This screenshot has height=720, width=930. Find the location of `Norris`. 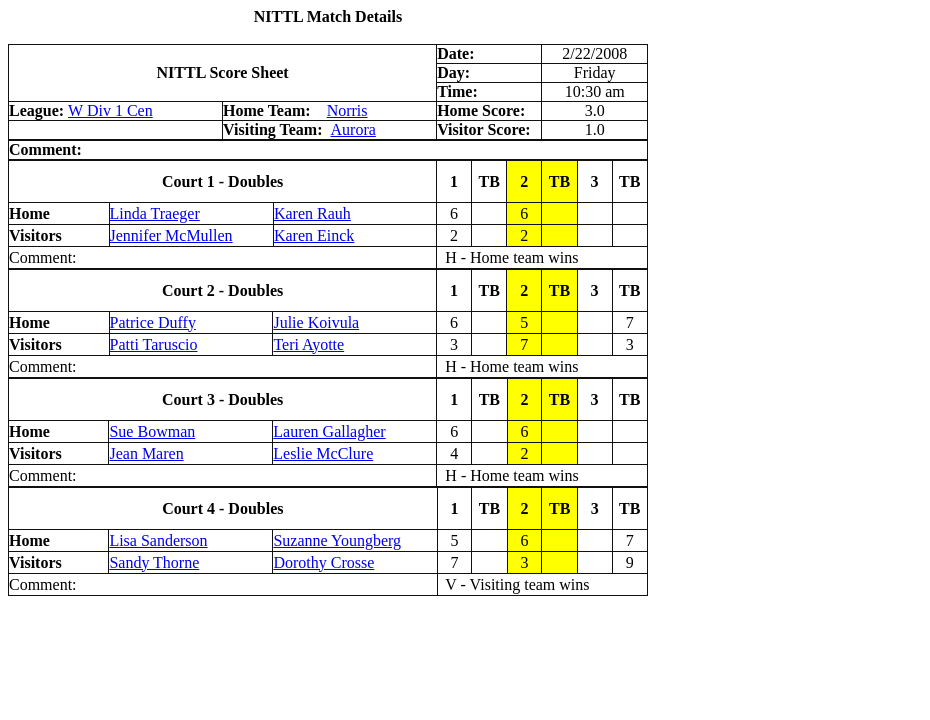

Norris is located at coordinates (347, 110).